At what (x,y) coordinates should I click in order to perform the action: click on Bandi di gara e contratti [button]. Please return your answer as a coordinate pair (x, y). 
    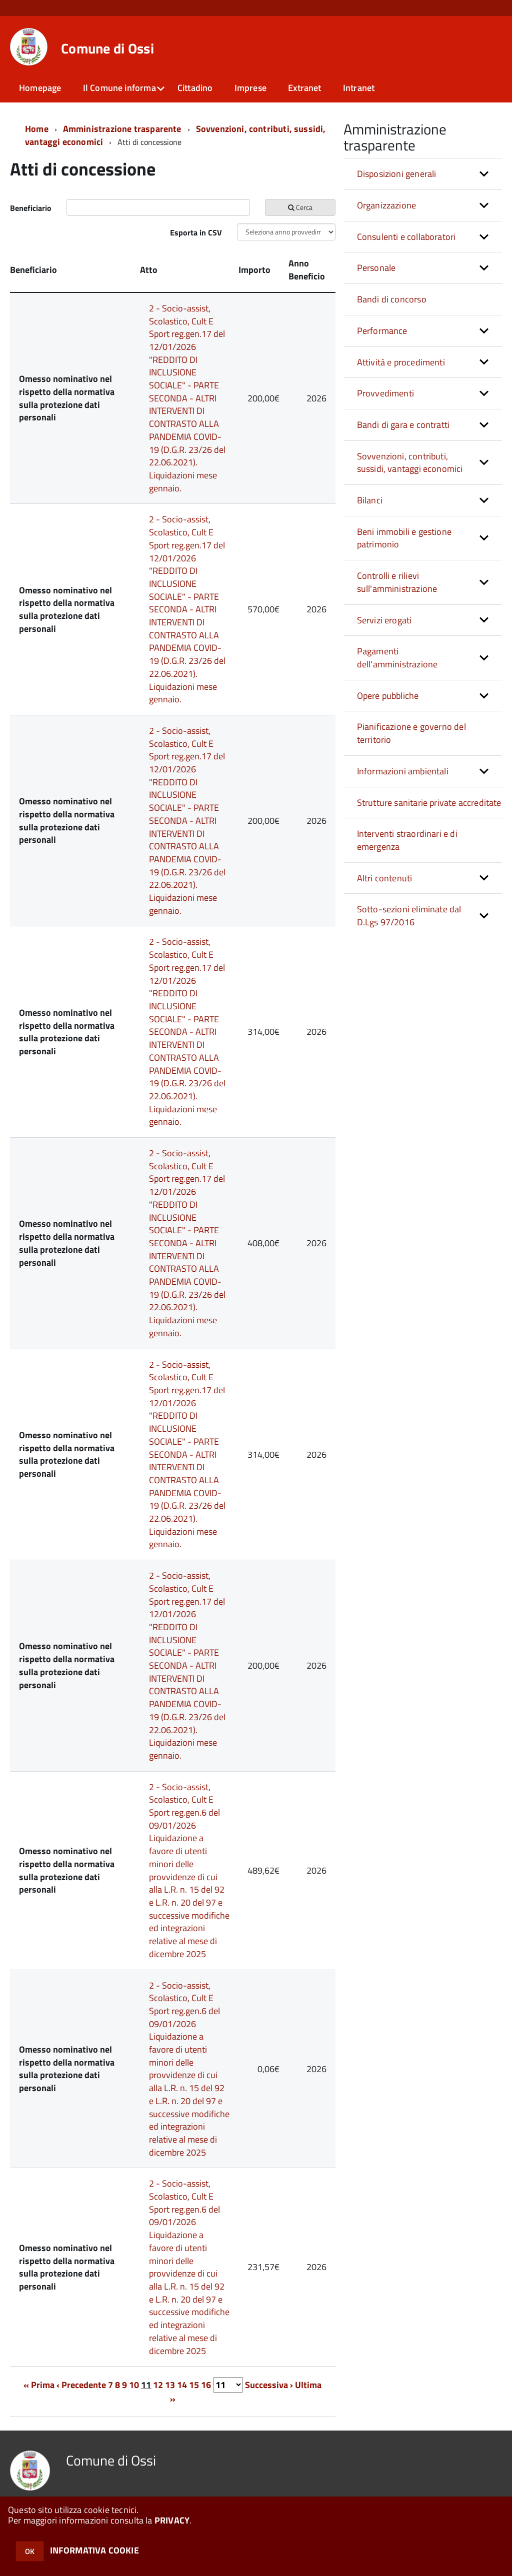
    Looking at the image, I should click on (403, 424).